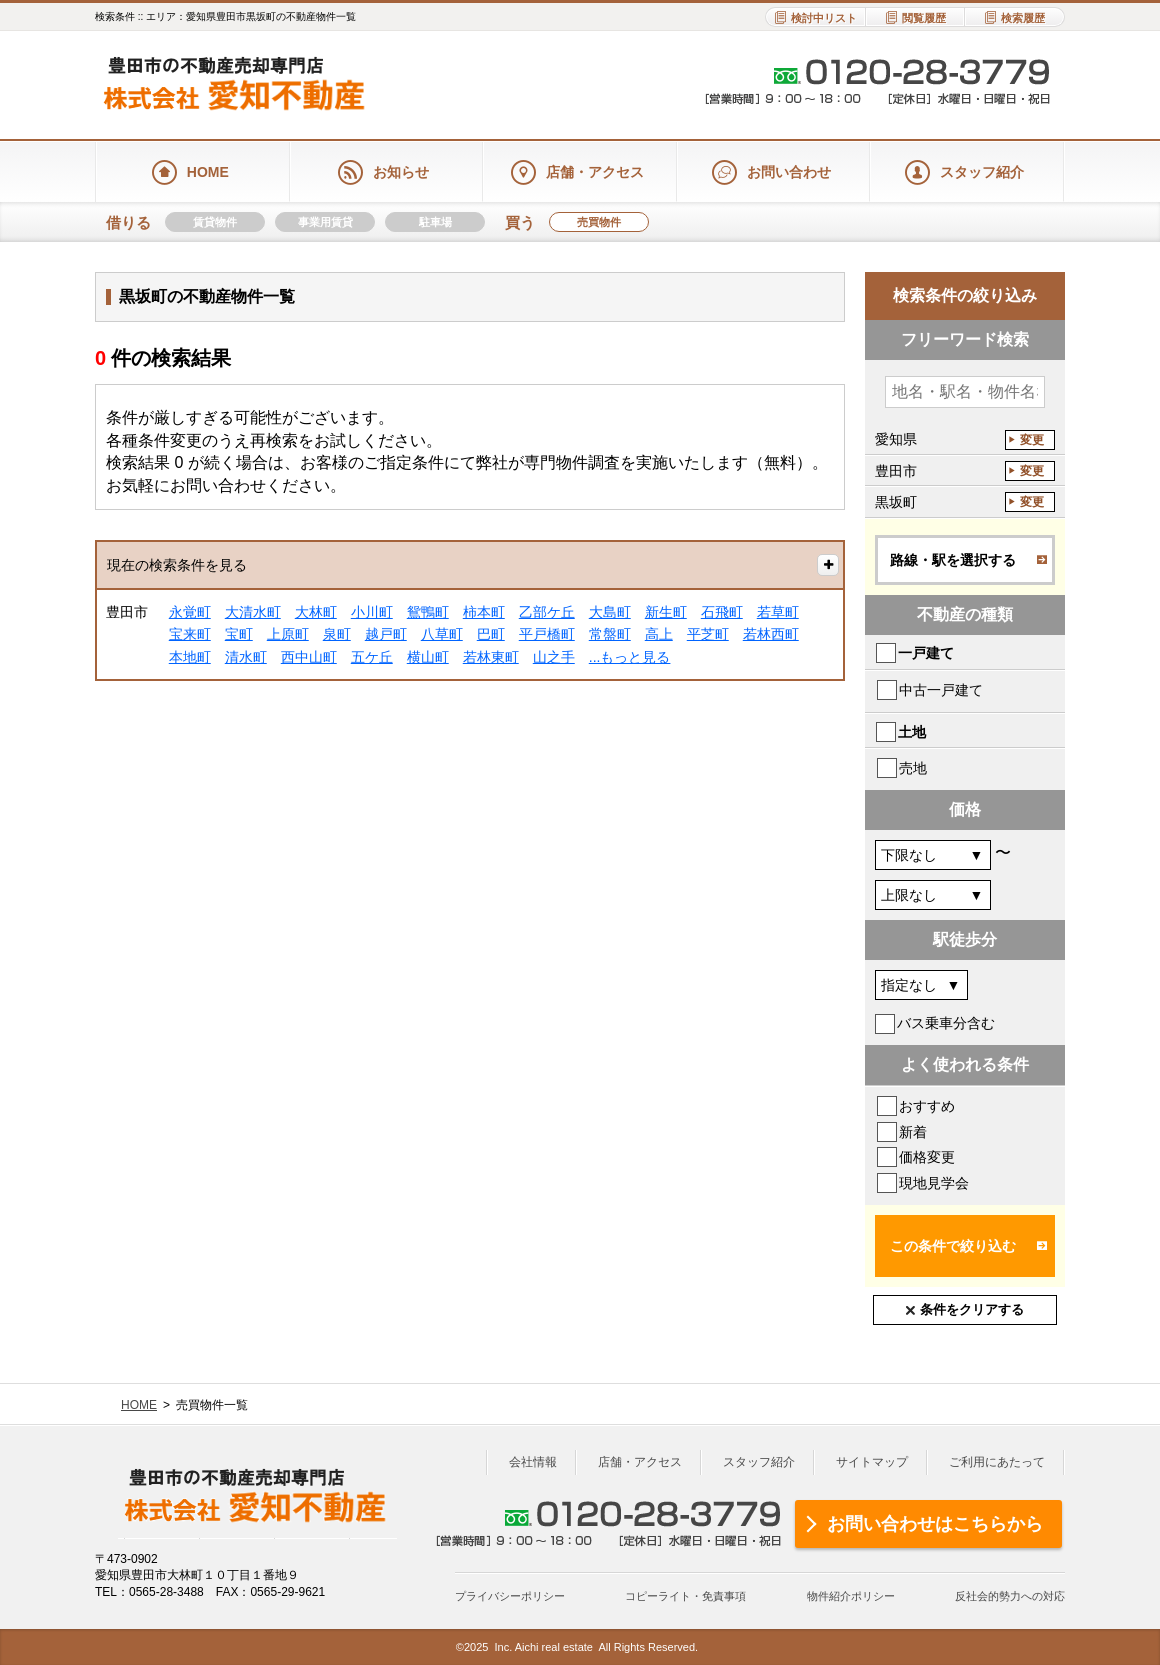  What do you see at coordinates (435, 222) in the screenshot?
I see `駐車場` at bounding box center [435, 222].